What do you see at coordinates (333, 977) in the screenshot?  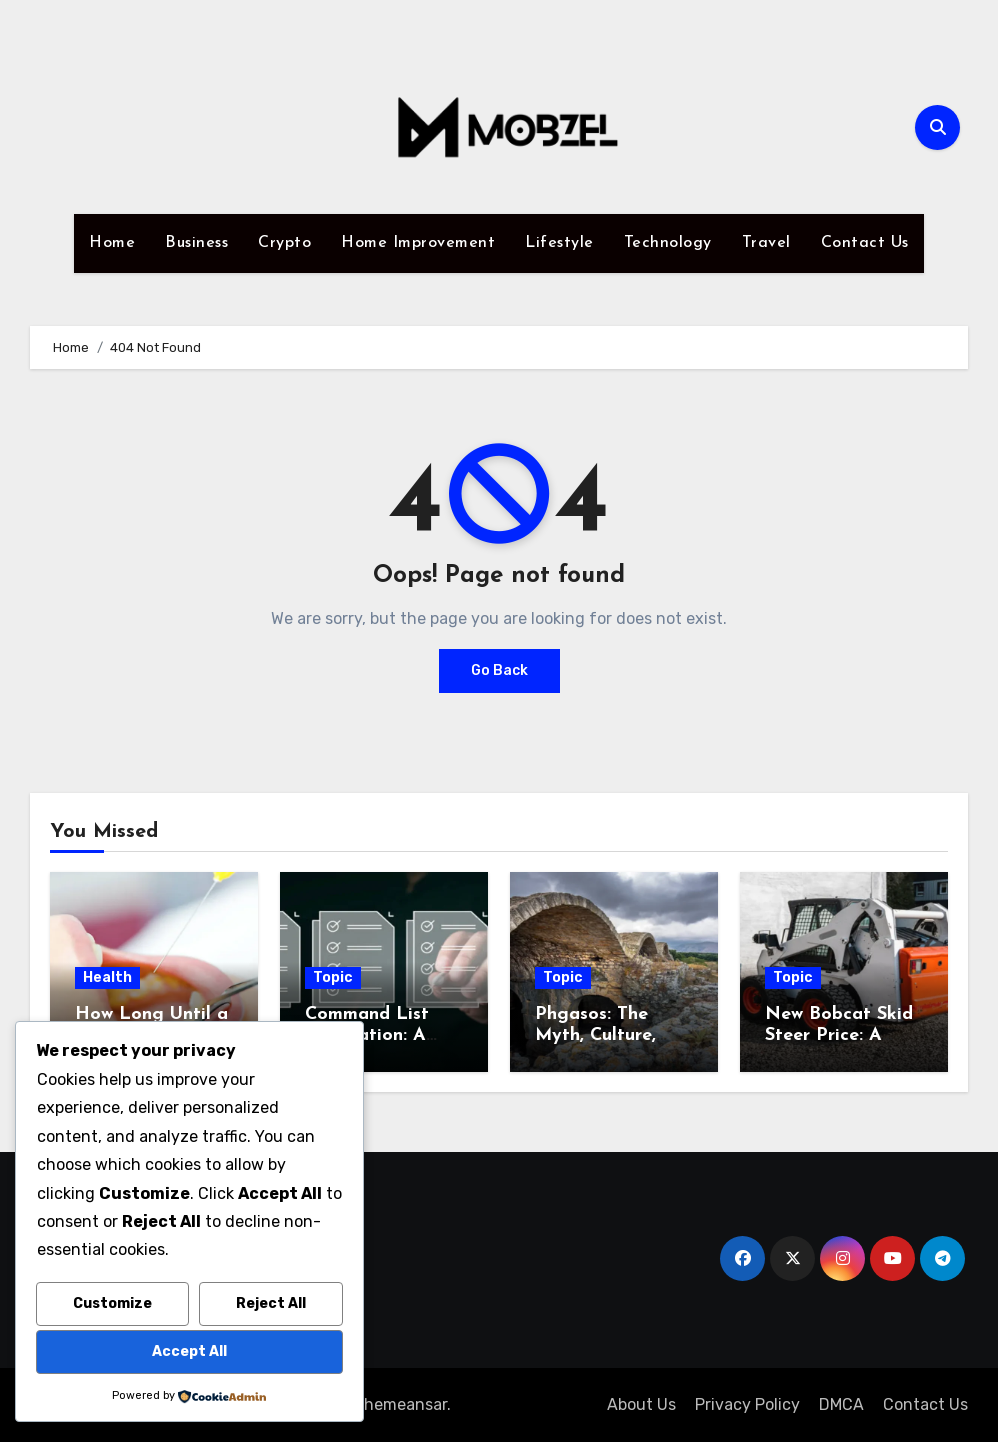 I see `Topic` at bounding box center [333, 977].